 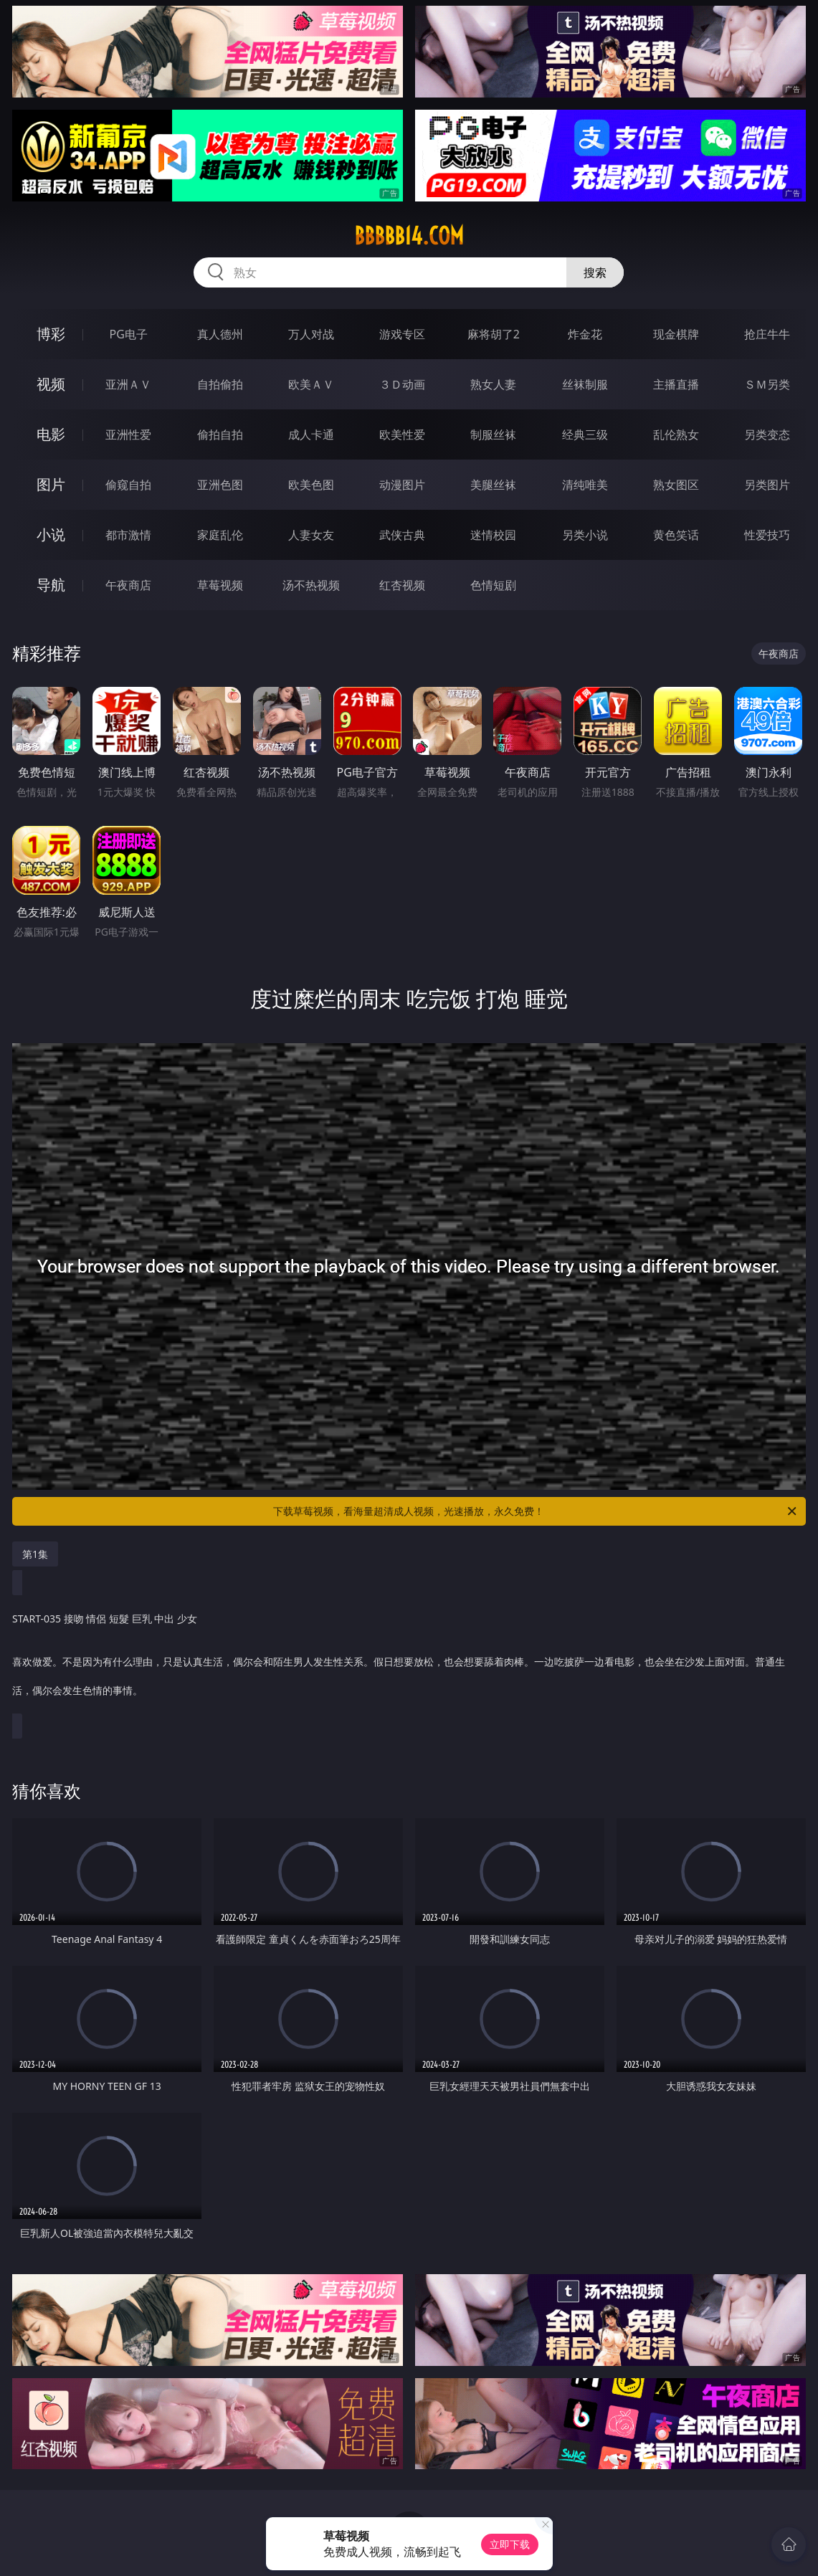 I want to click on 立即下载, so click(x=510, y=2544).